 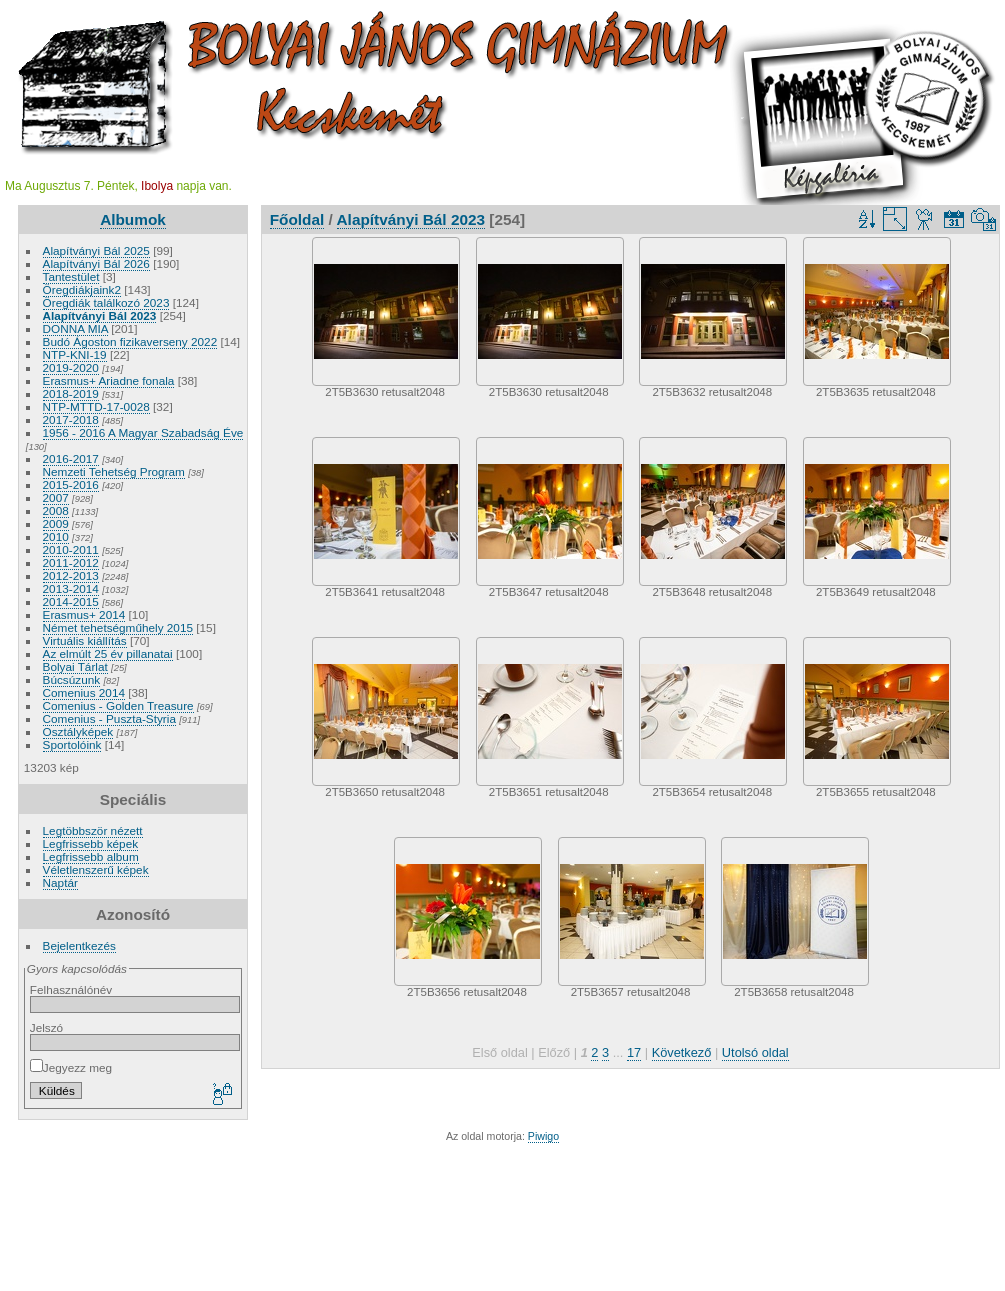 I want to click on 2007, so click(x=56, y=497).